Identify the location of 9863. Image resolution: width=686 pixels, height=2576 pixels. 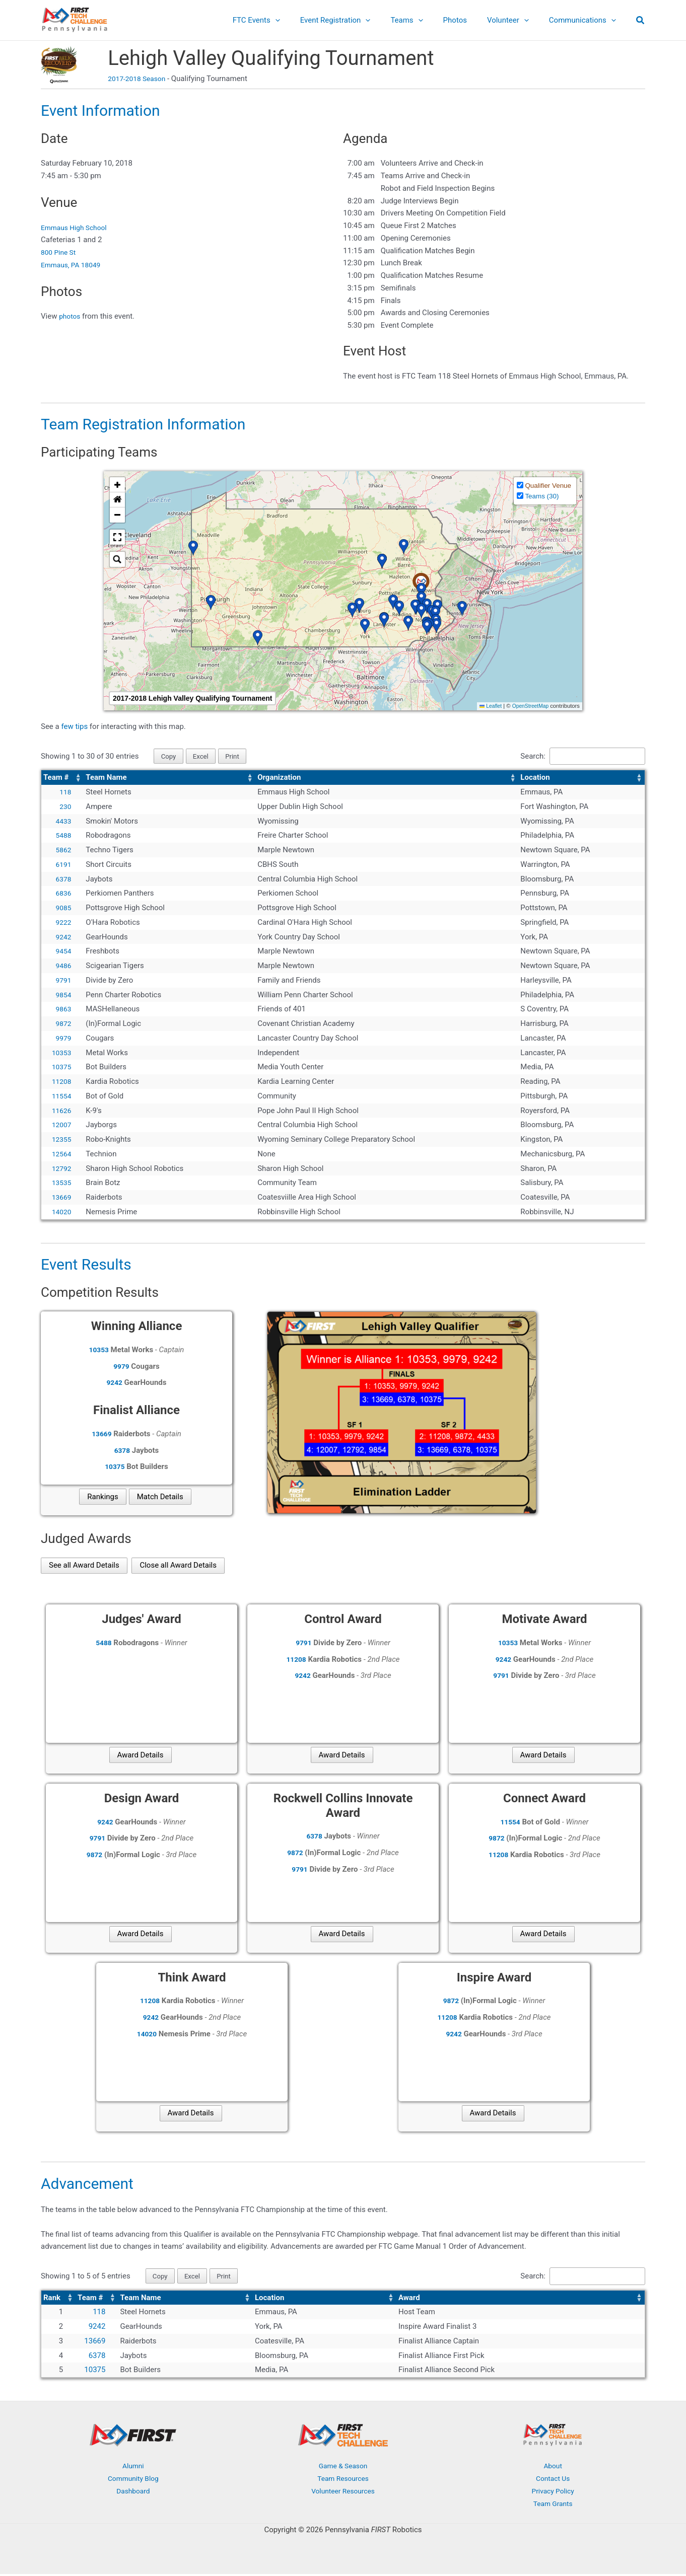
(63, 1010).